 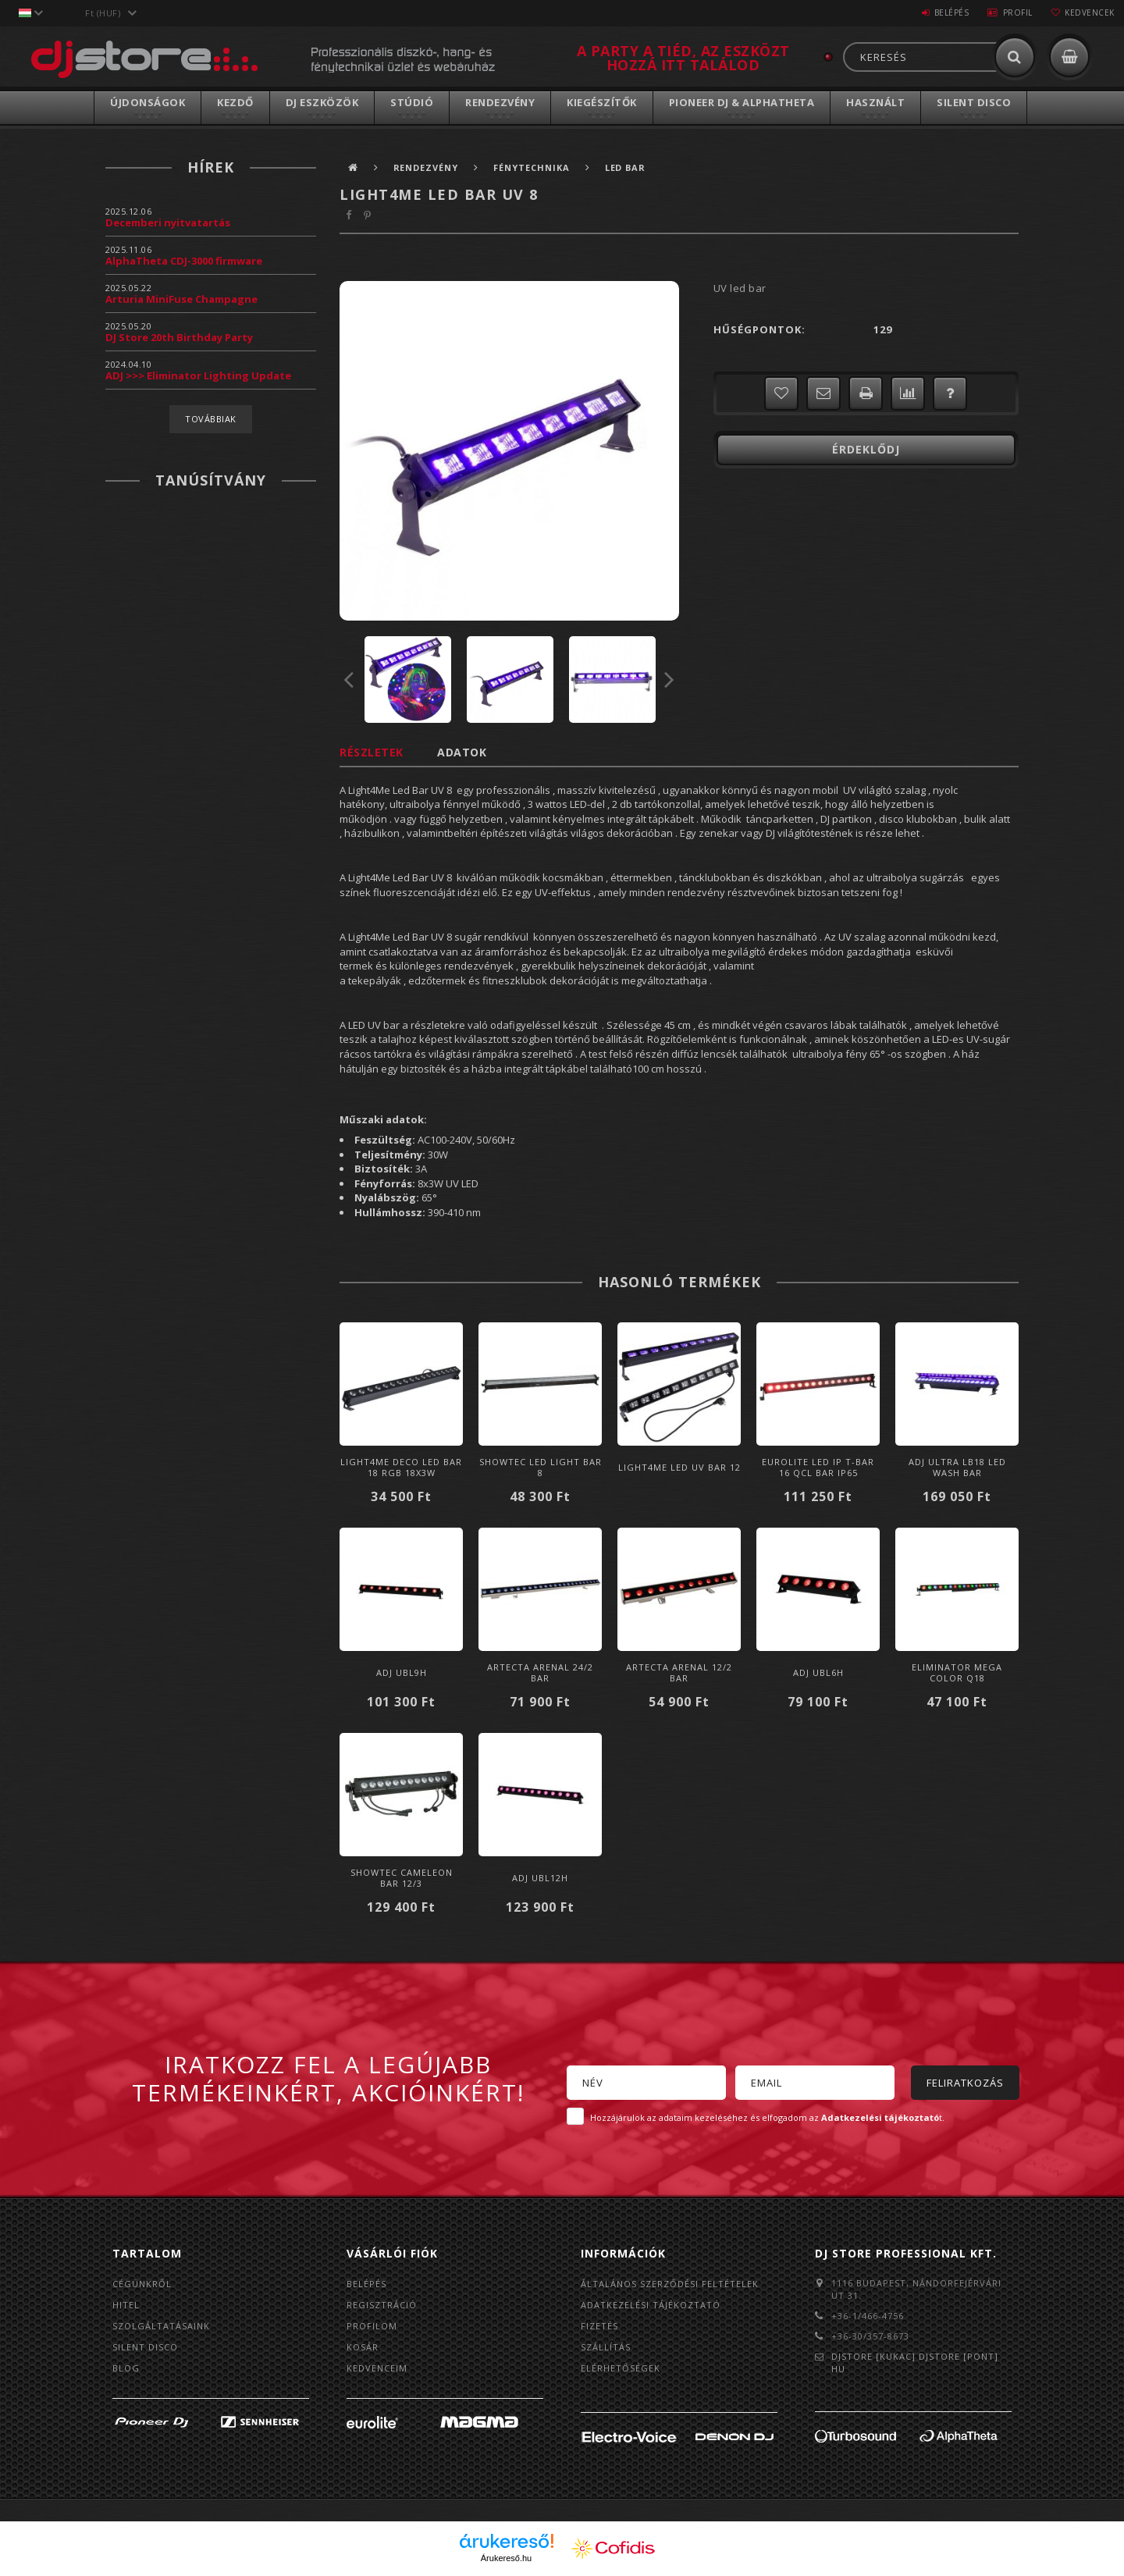 I want to click on ADJ UBL6H, so click(x=818, y=1672).